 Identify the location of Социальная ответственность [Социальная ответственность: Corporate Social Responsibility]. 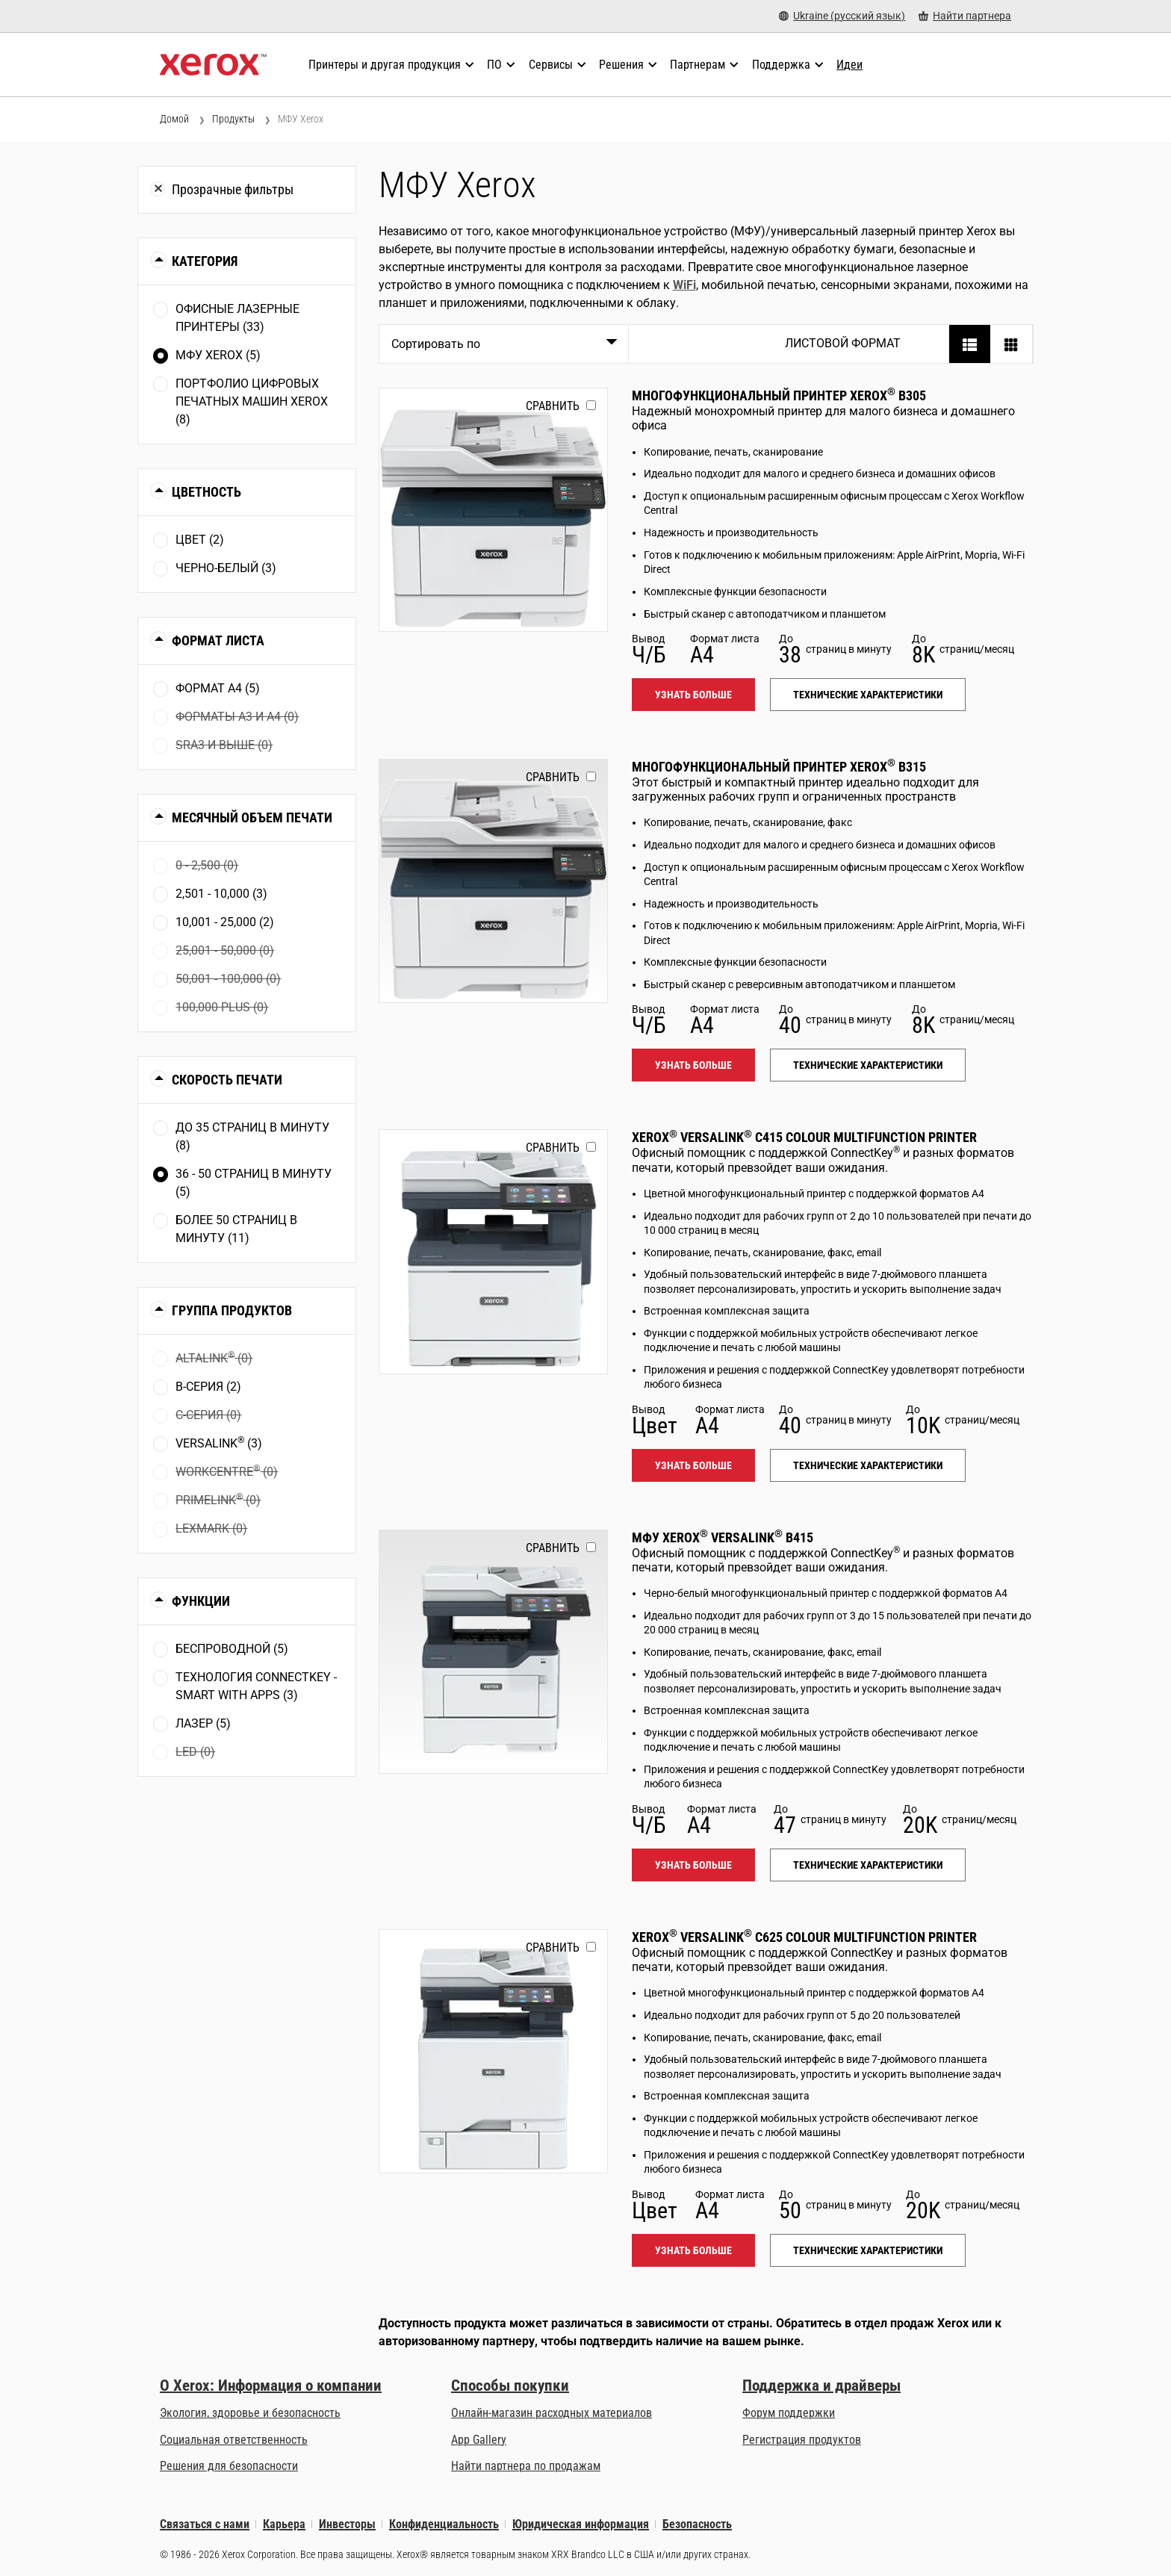
(234, 2440).